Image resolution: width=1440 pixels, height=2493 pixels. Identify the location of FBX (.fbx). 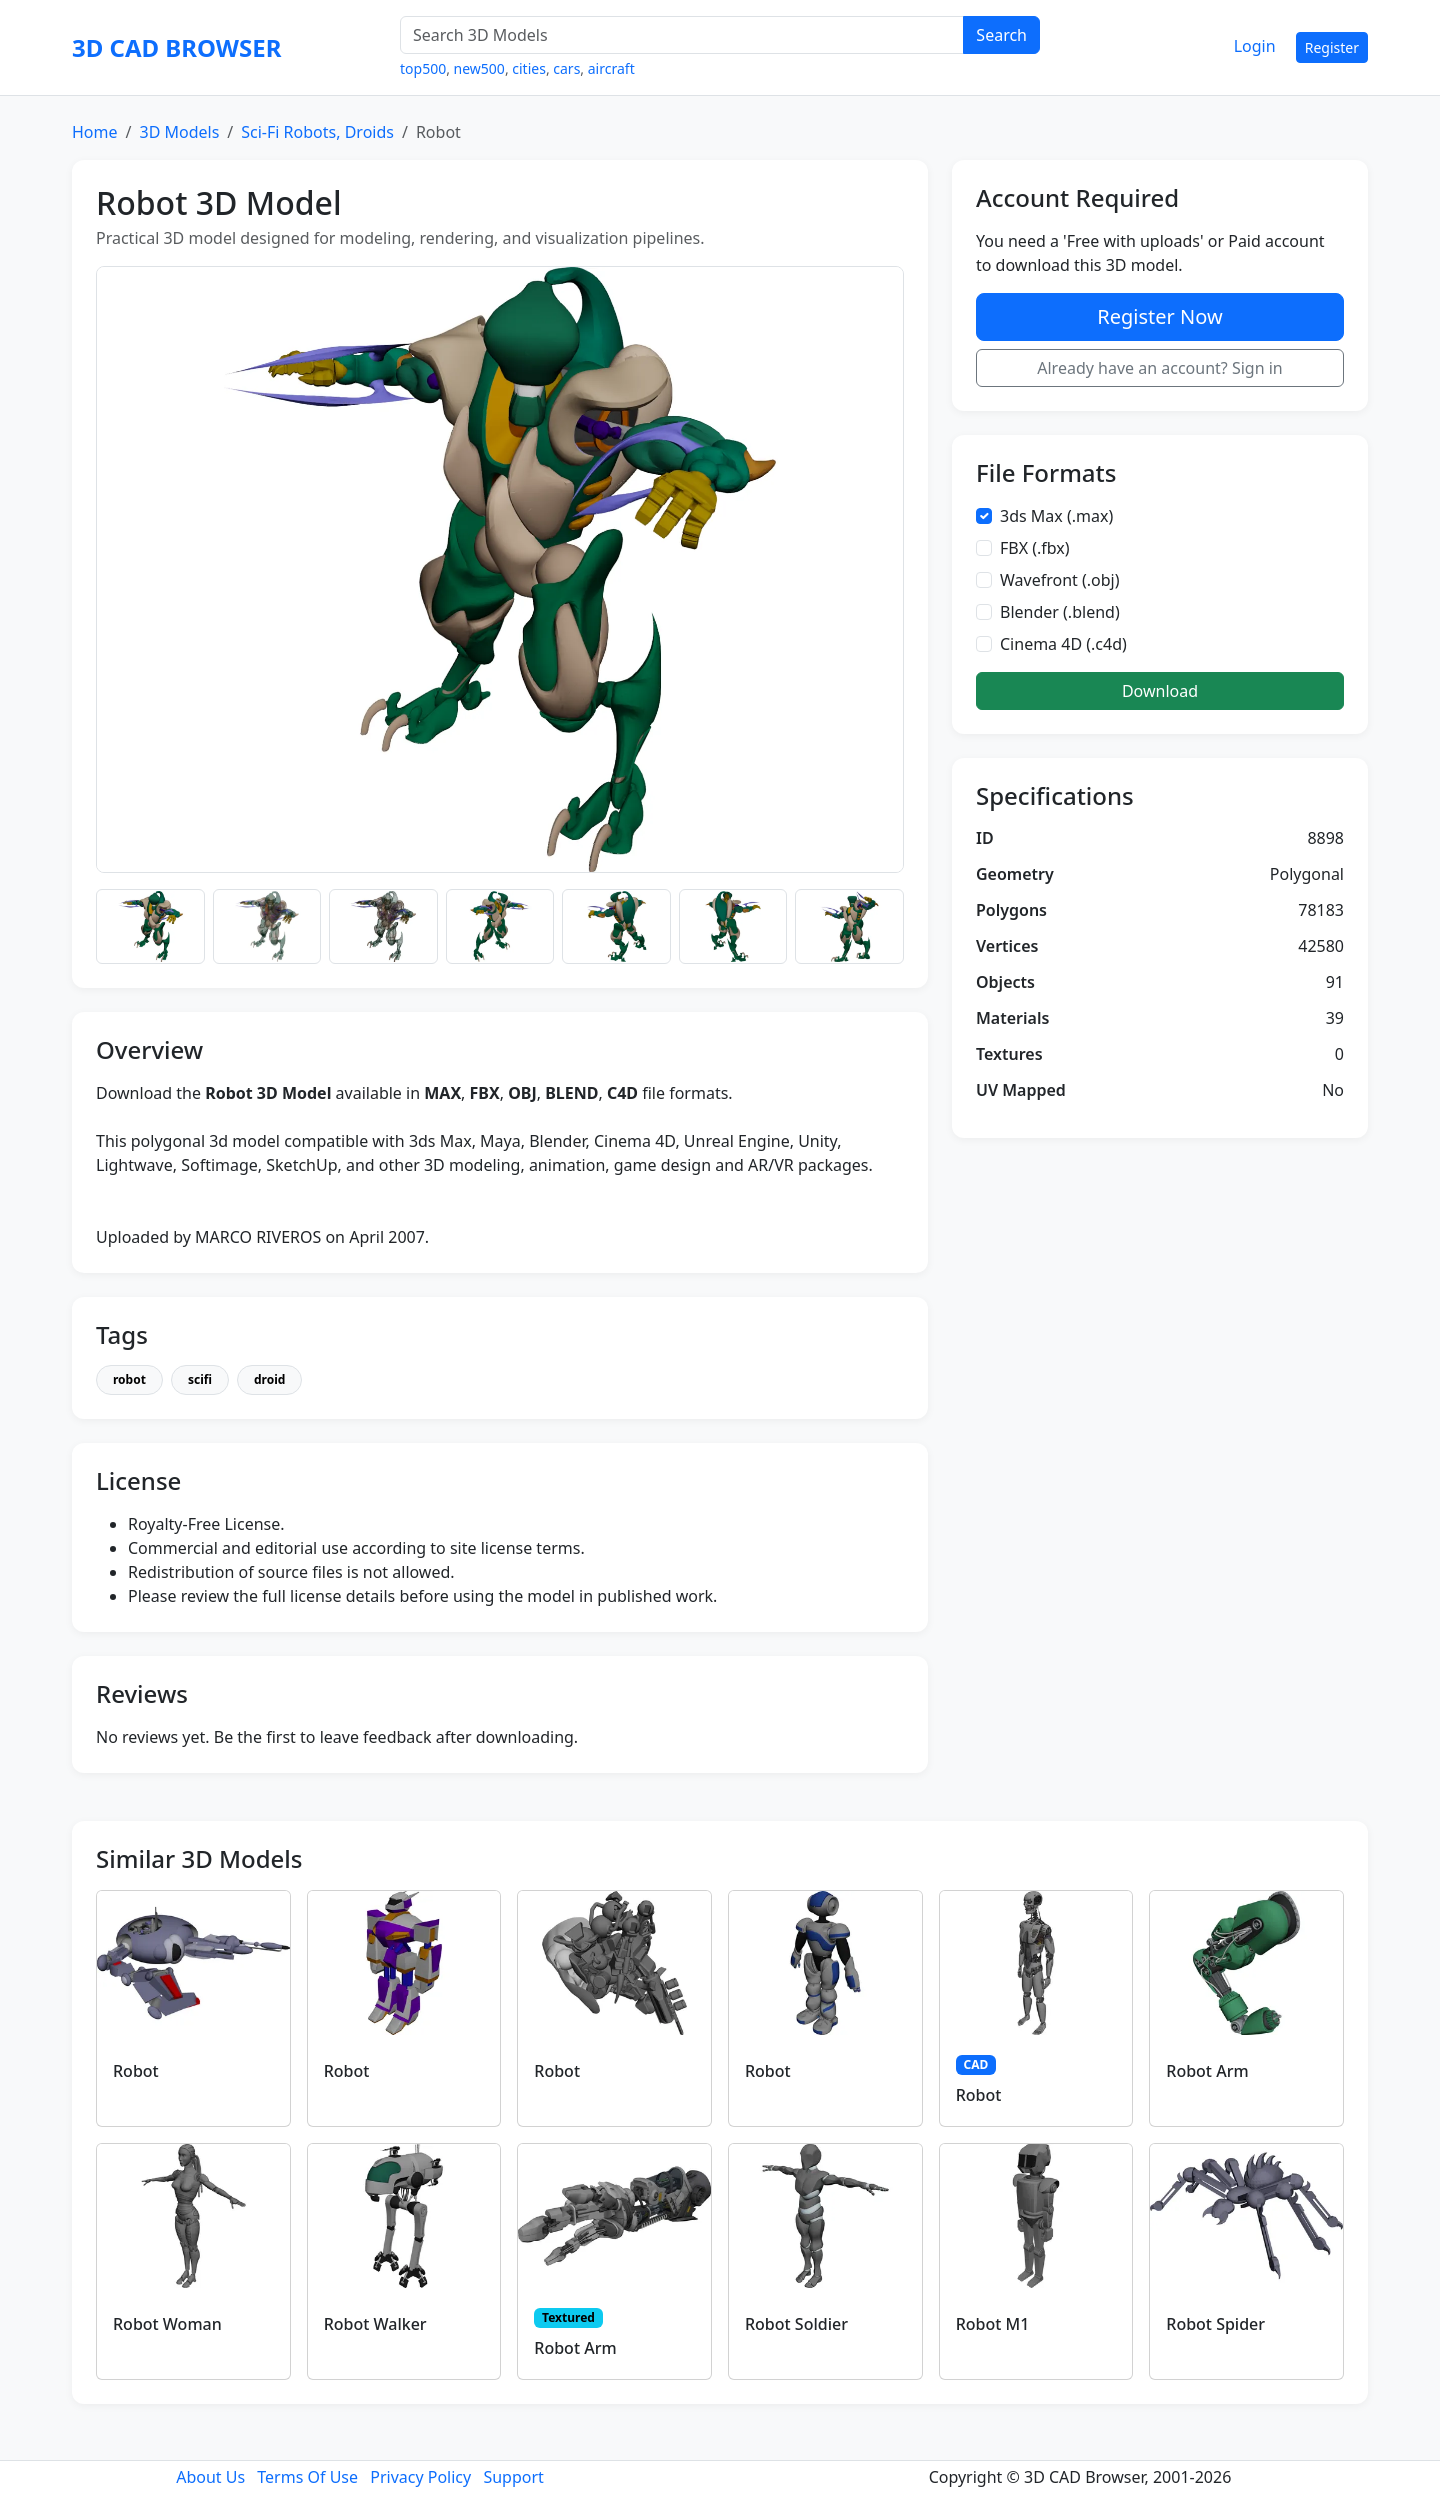
(1035, 548).